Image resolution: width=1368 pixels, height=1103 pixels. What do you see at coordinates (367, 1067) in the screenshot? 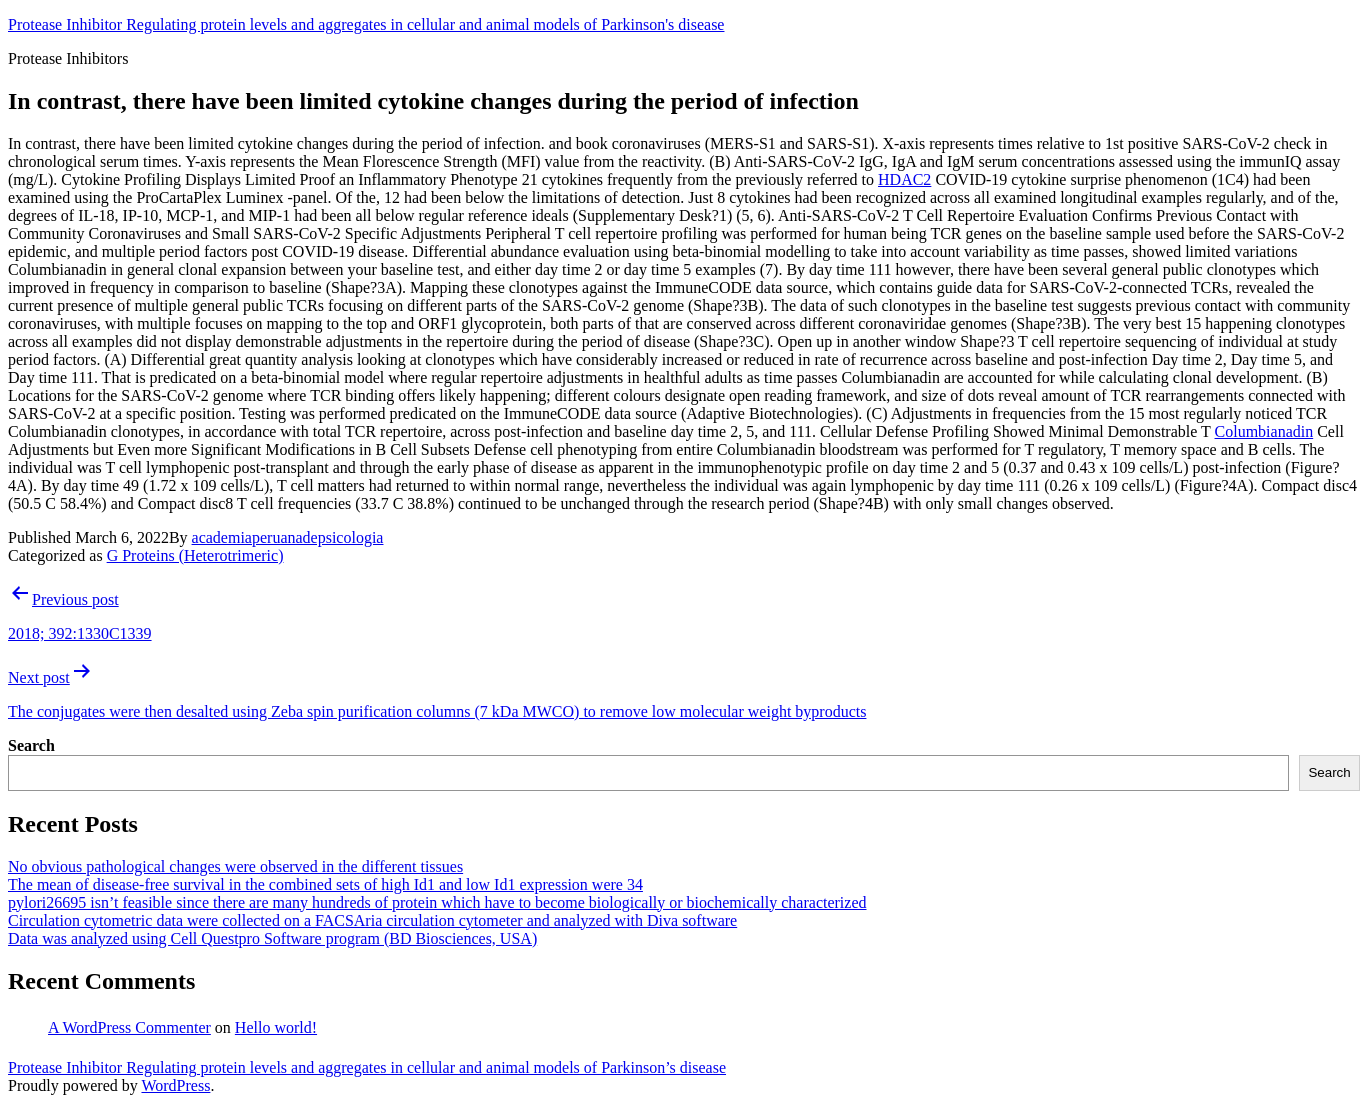
I see `Protease Inhibitor Regulating protein levels and aggregates in cellular and animal models of Parkinson’s disease` at bounding box center [367, 1067].